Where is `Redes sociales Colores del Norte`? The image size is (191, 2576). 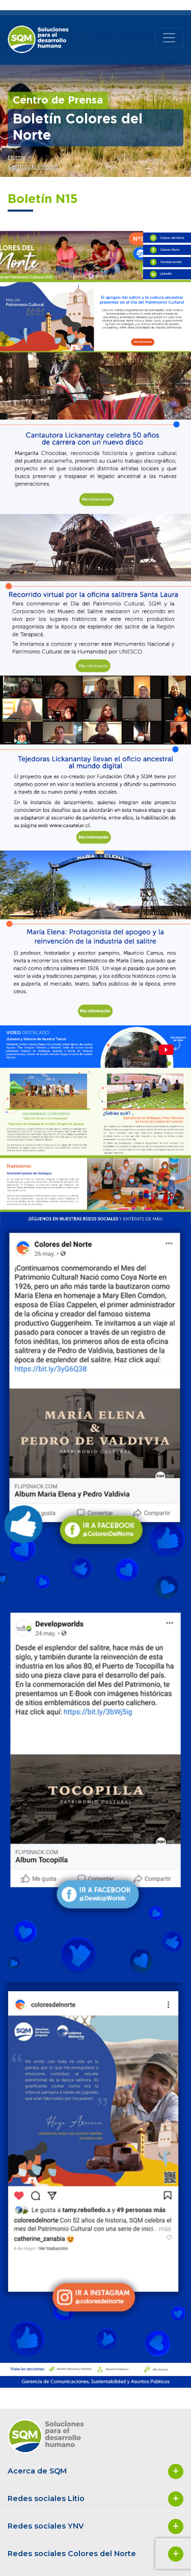
Redes sociales Colores del Norte is located at coordinates (95, 2554).